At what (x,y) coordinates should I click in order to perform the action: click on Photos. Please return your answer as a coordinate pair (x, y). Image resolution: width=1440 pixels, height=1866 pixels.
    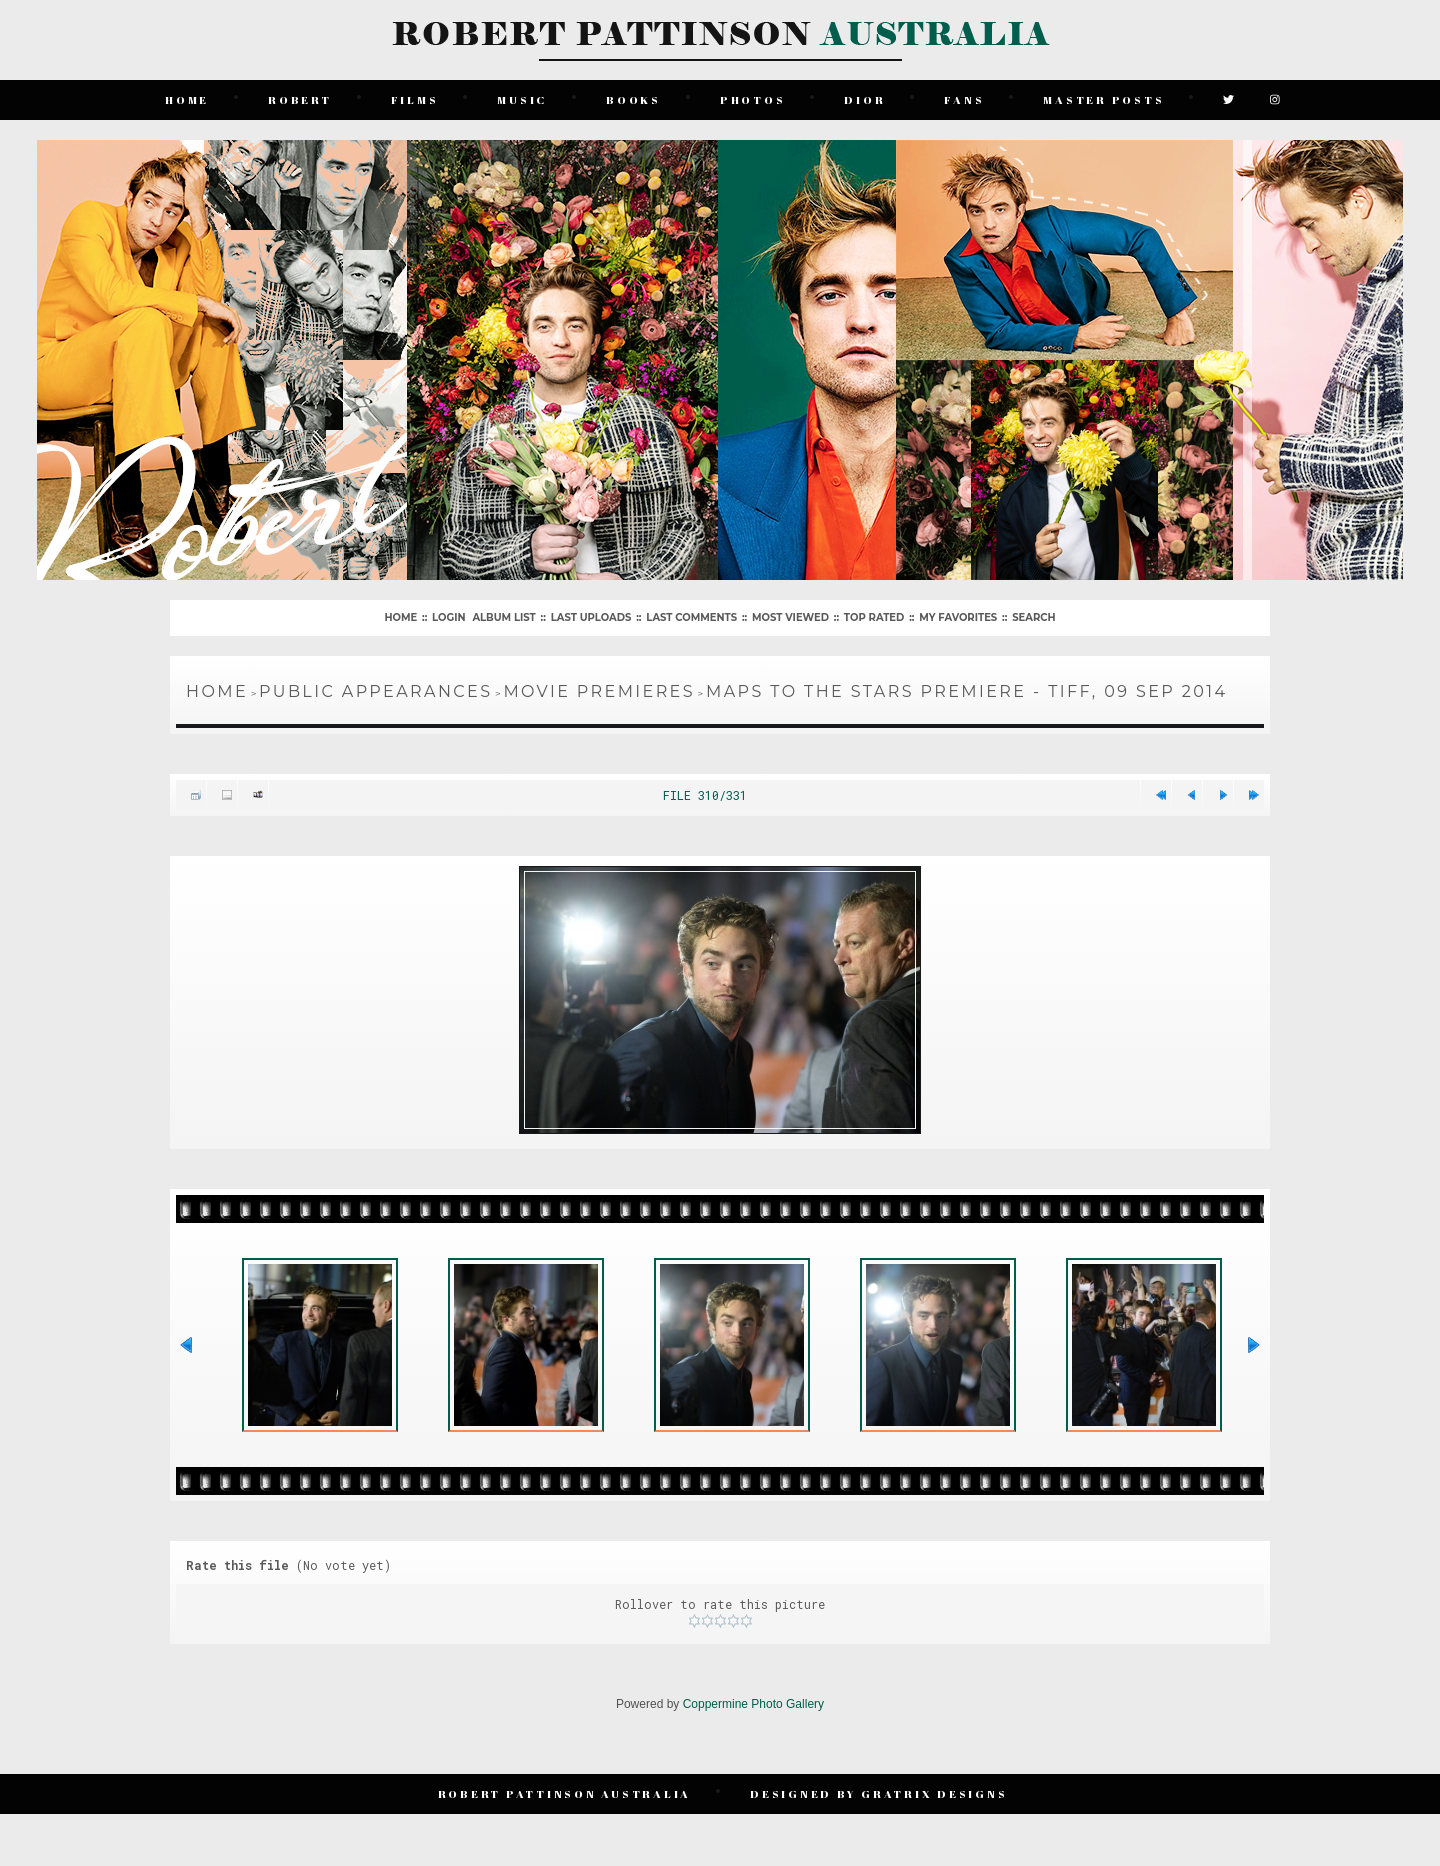
    Looking at the image, I should click on (753, 99).